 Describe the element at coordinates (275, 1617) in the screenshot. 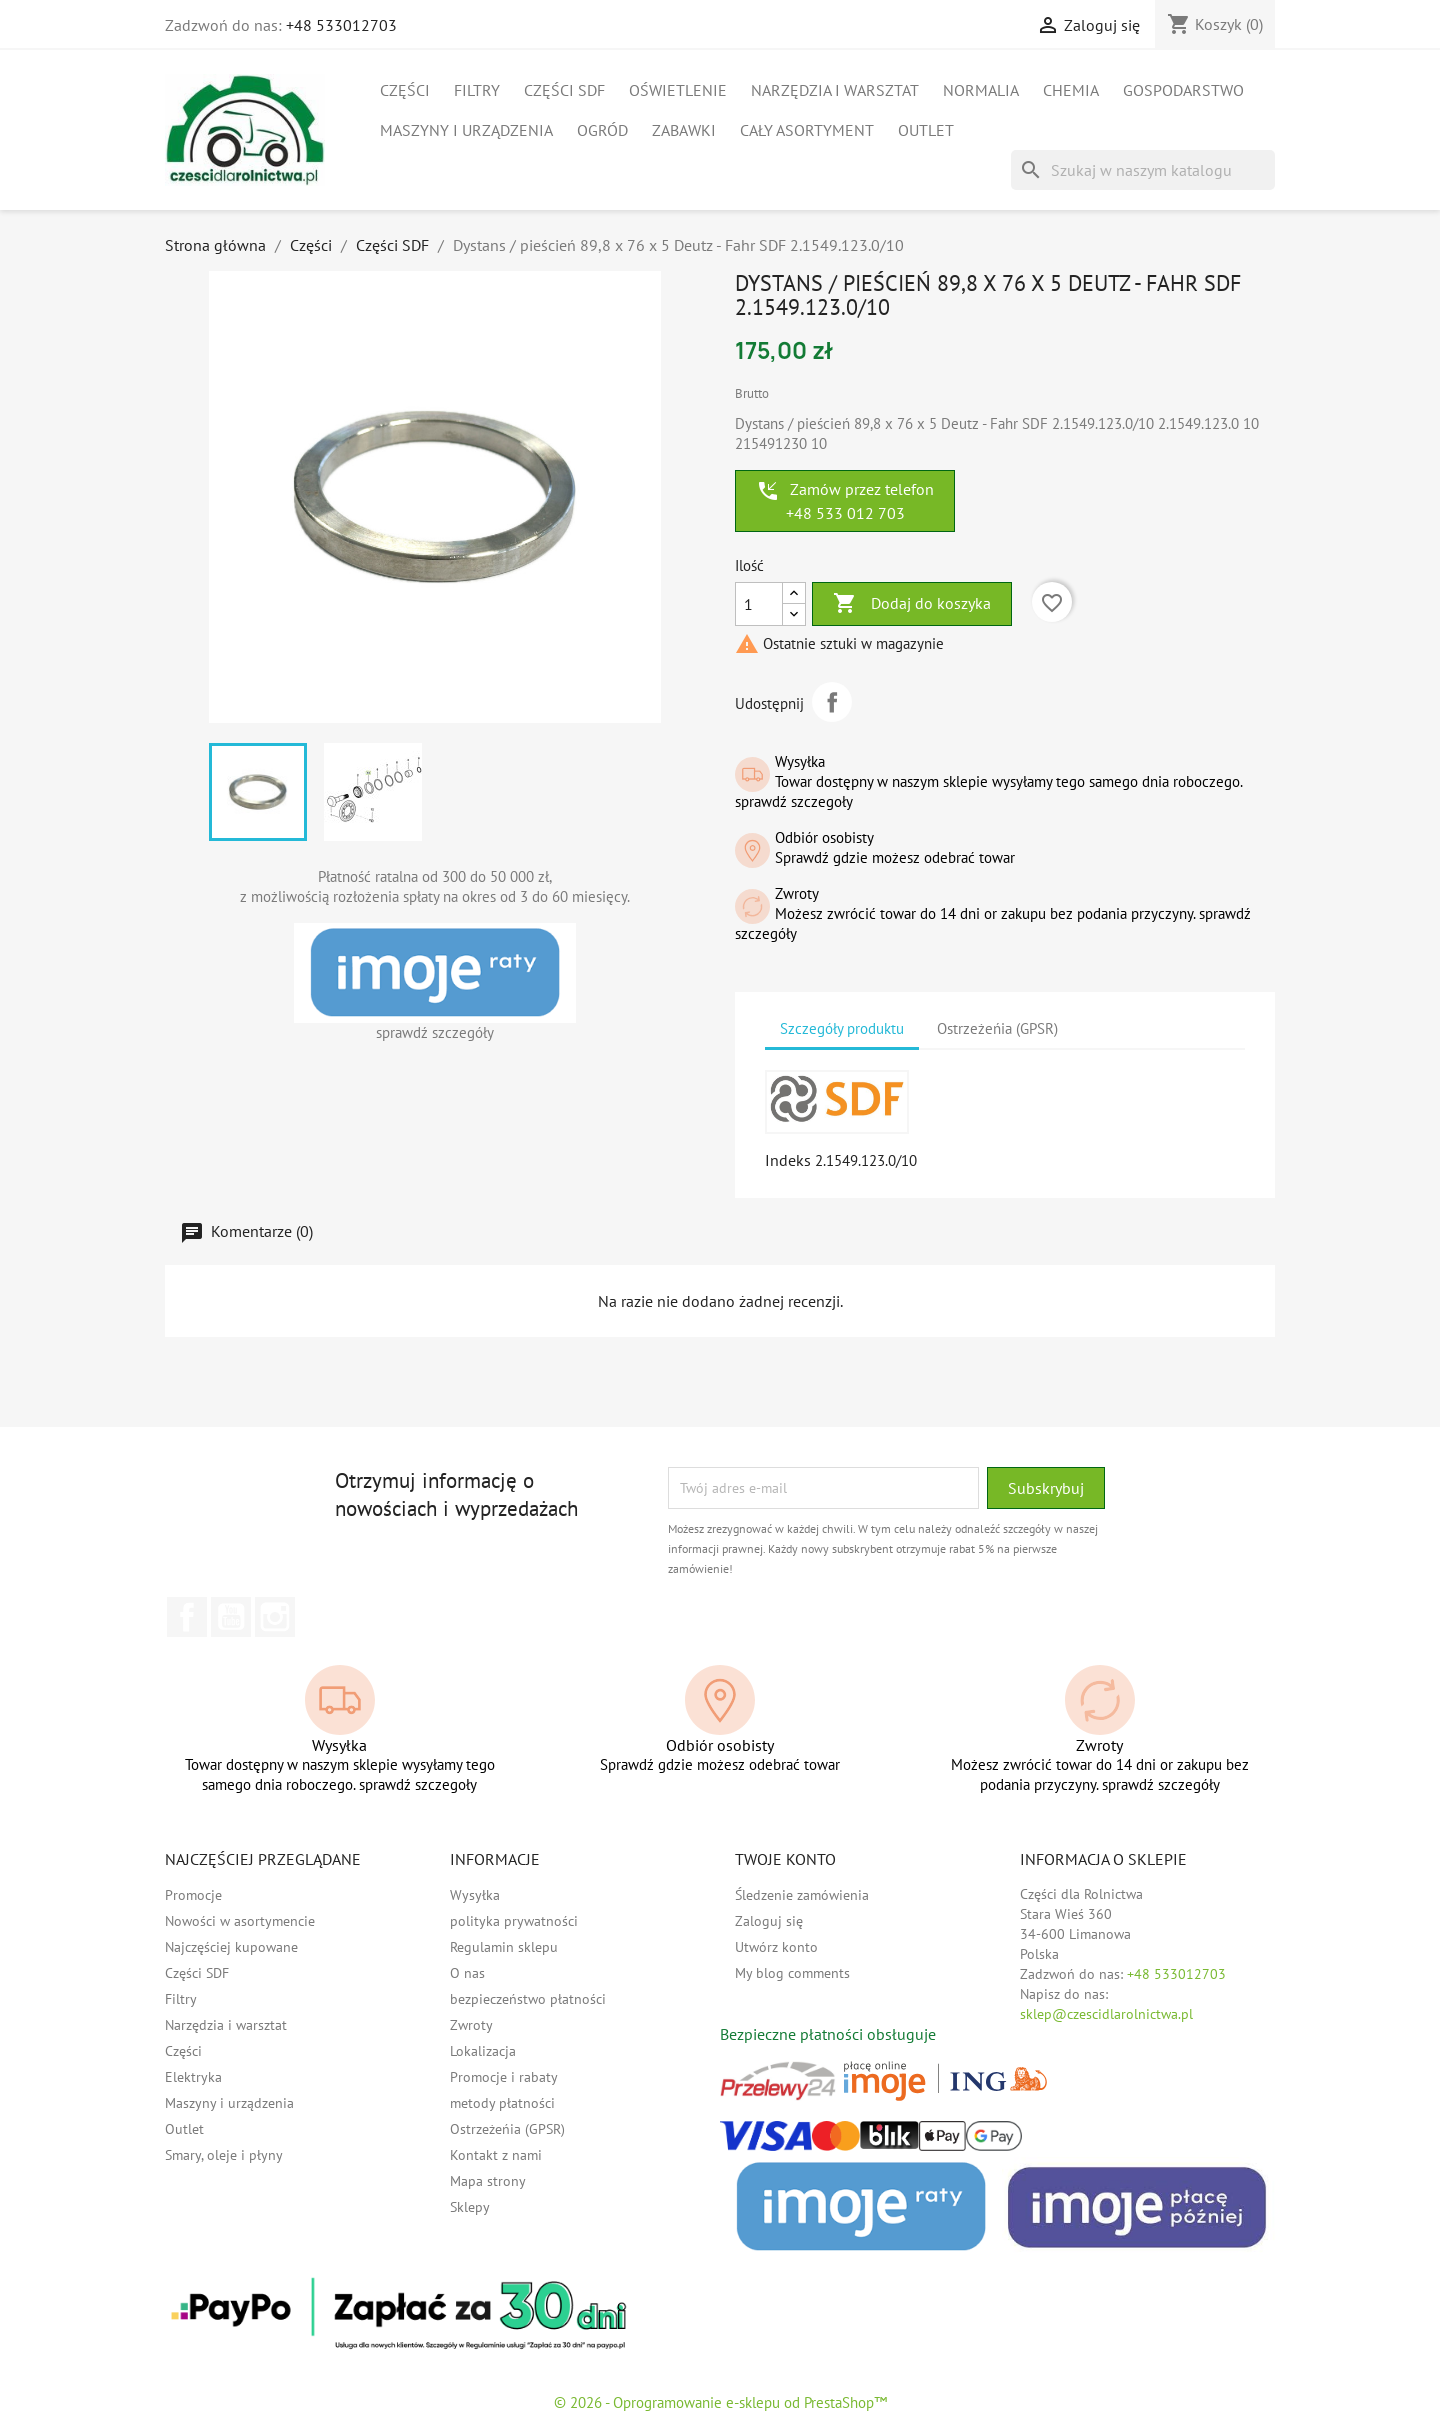

I see `Instagram` at that location.